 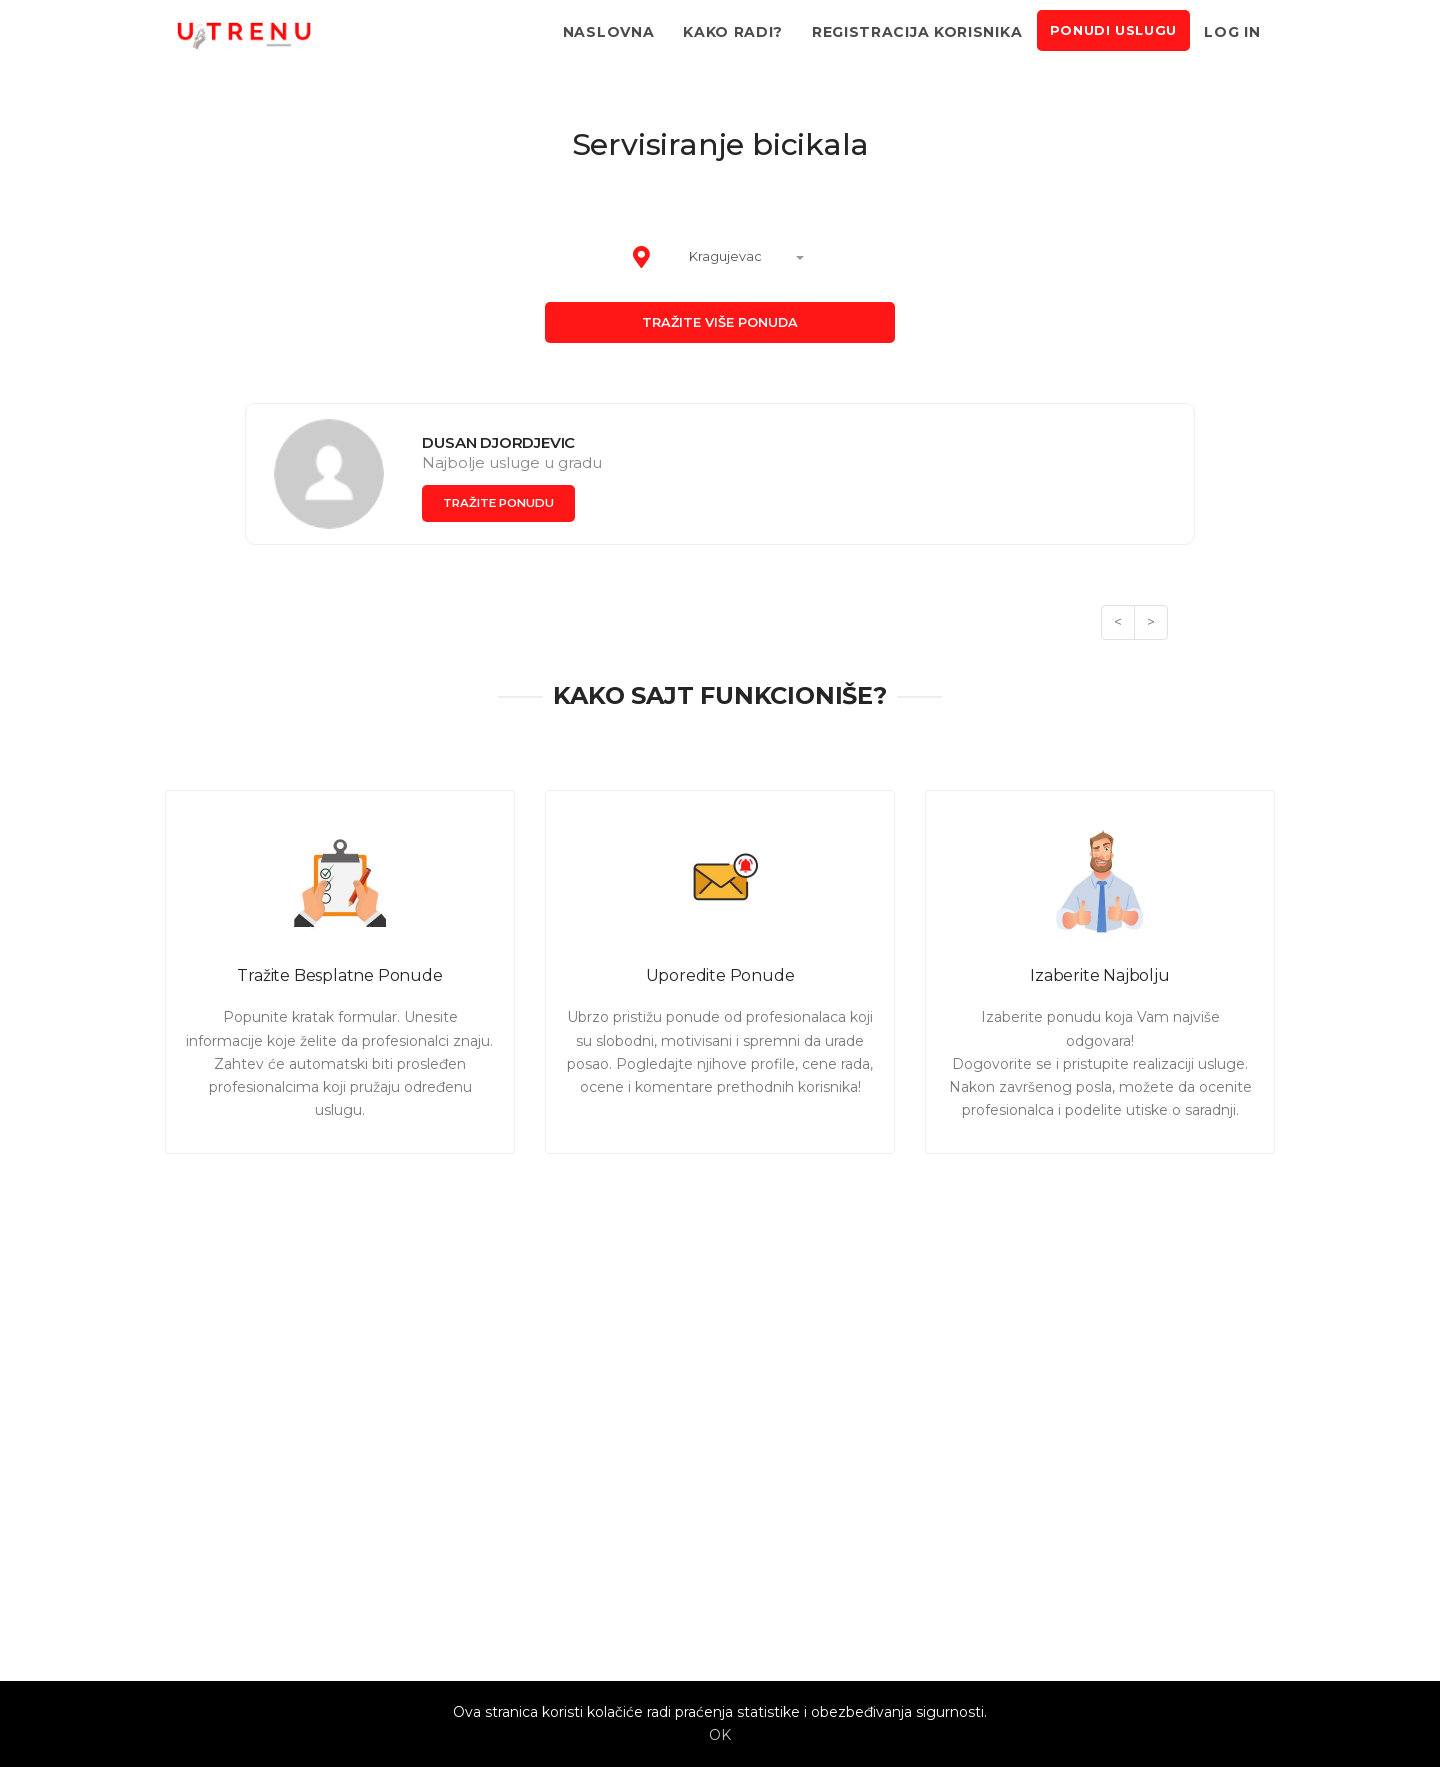 What do you see at coordinates (917, 32) in the screenshot?
I see `Registracija korisnika` at bounding box center [917, 32].